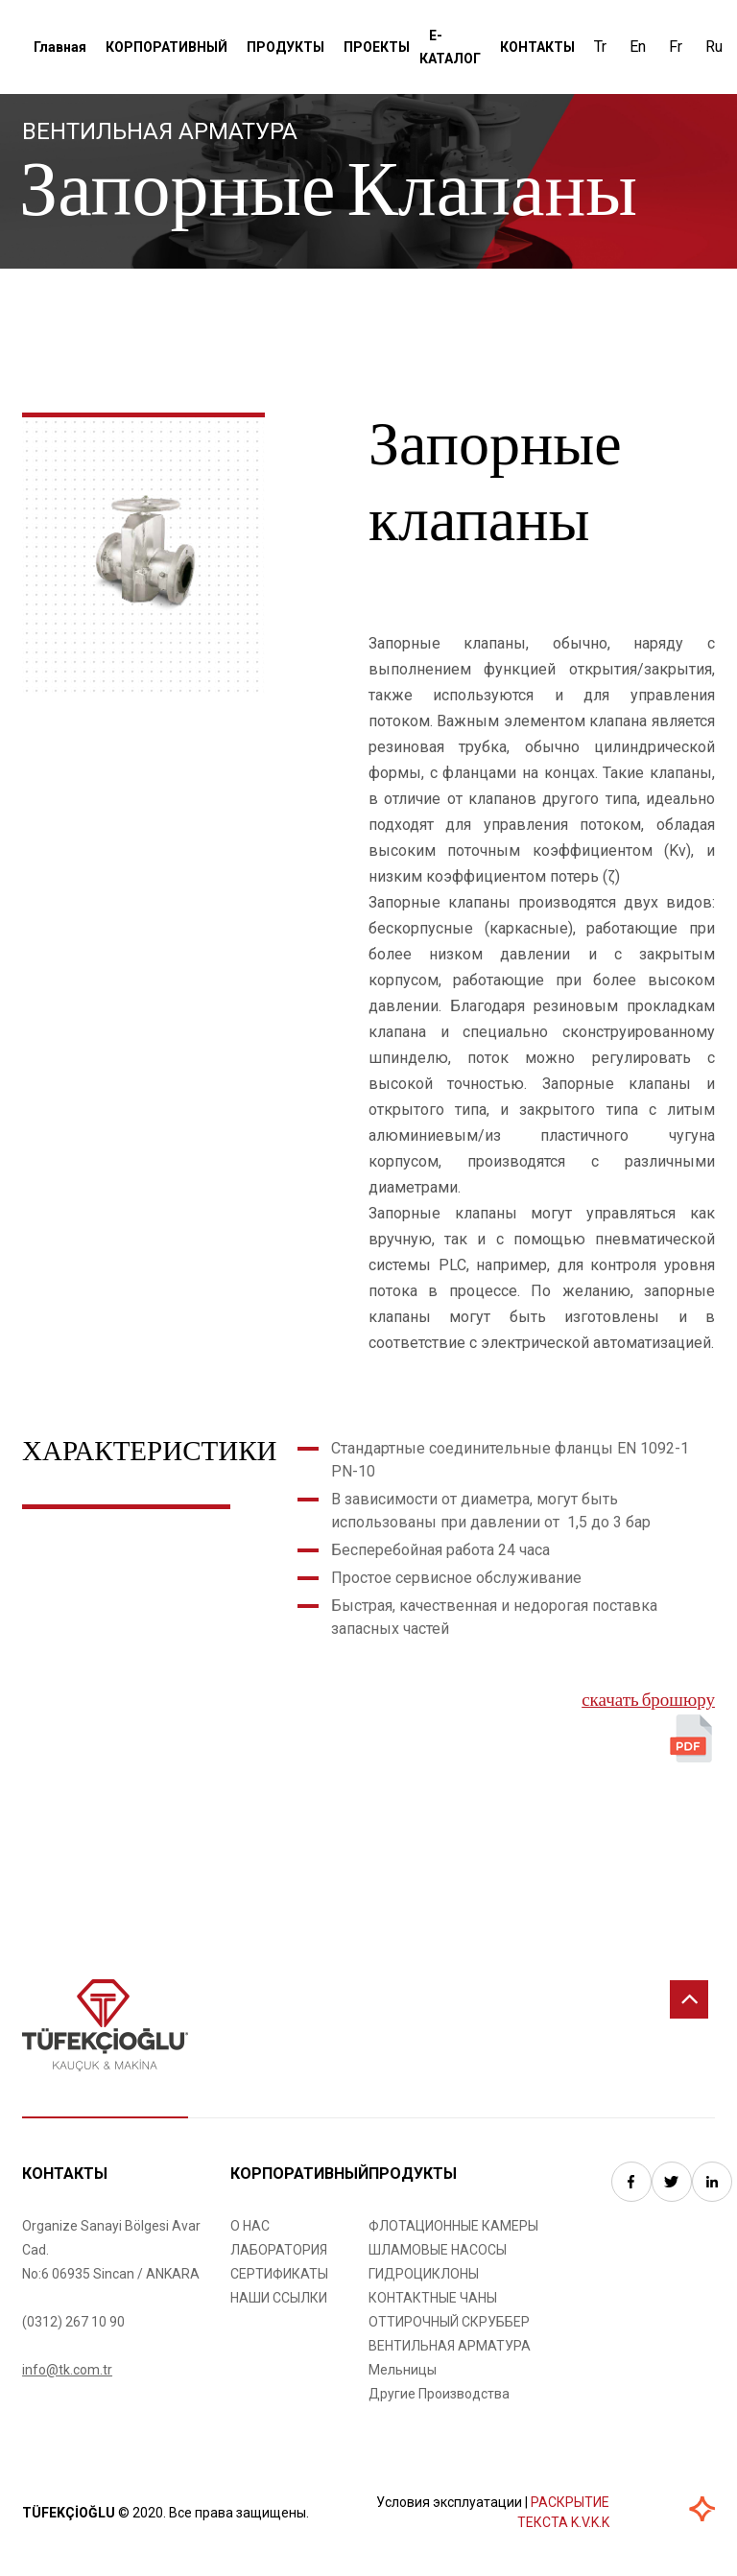  What do you see at coordinates (537, 47) in the screenshot?
I see `КОНТАКТЫ` at bounding box center [537, 47].